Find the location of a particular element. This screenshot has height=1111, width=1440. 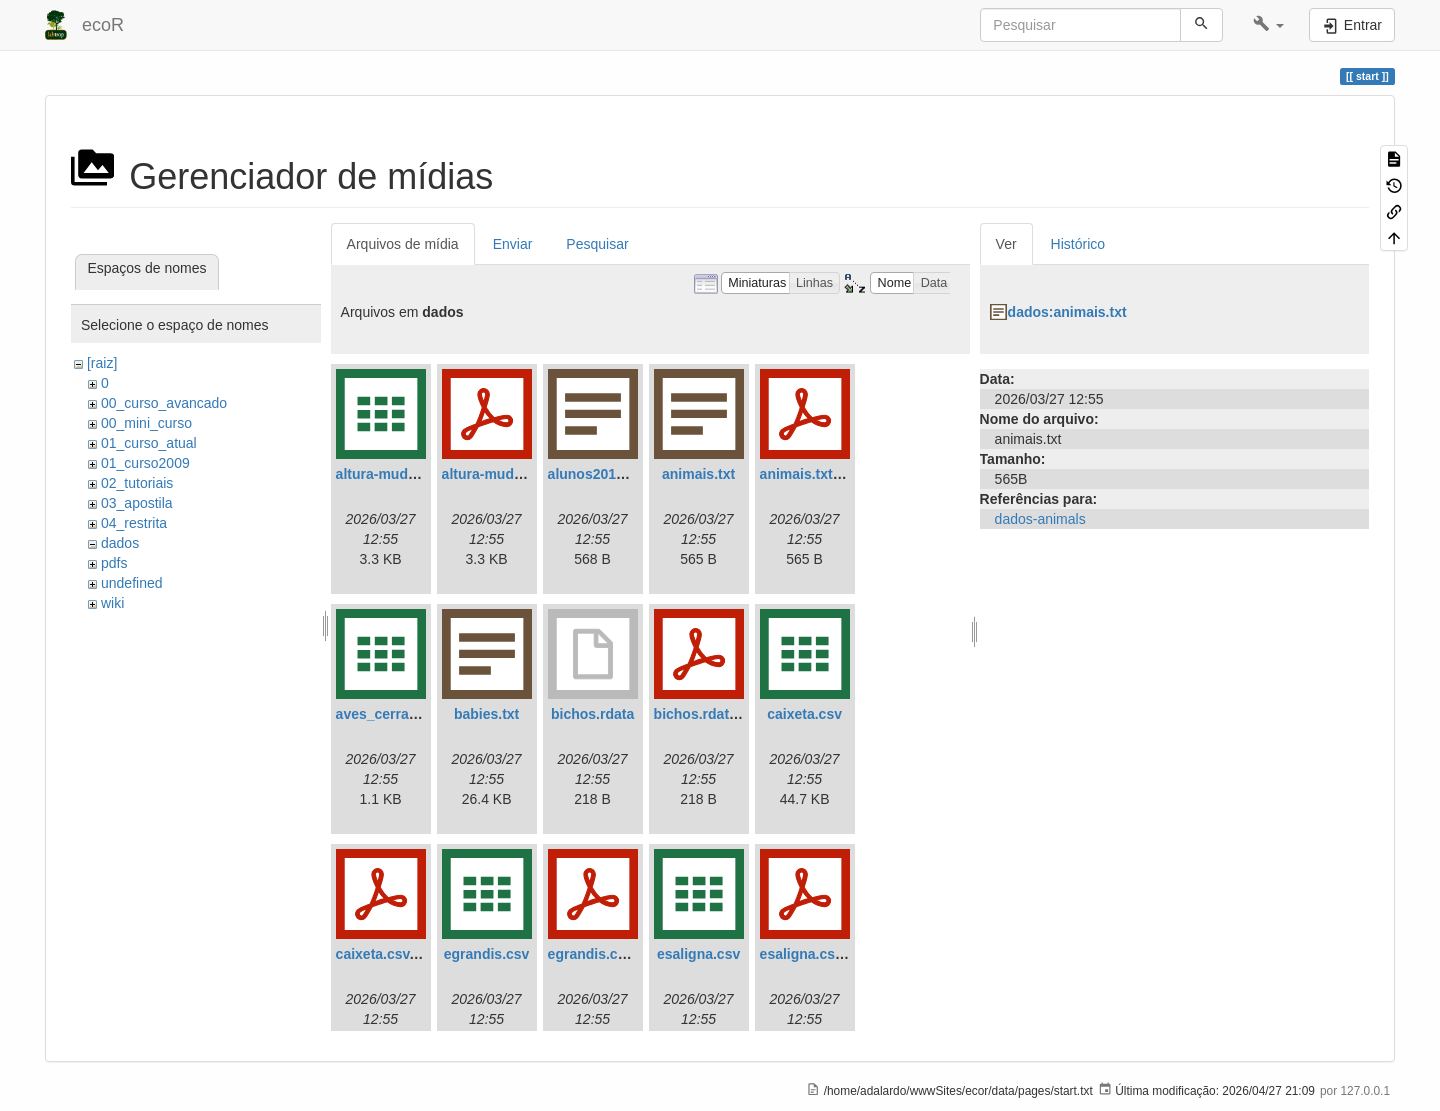

[button] is located at coordinates (1268, 25).